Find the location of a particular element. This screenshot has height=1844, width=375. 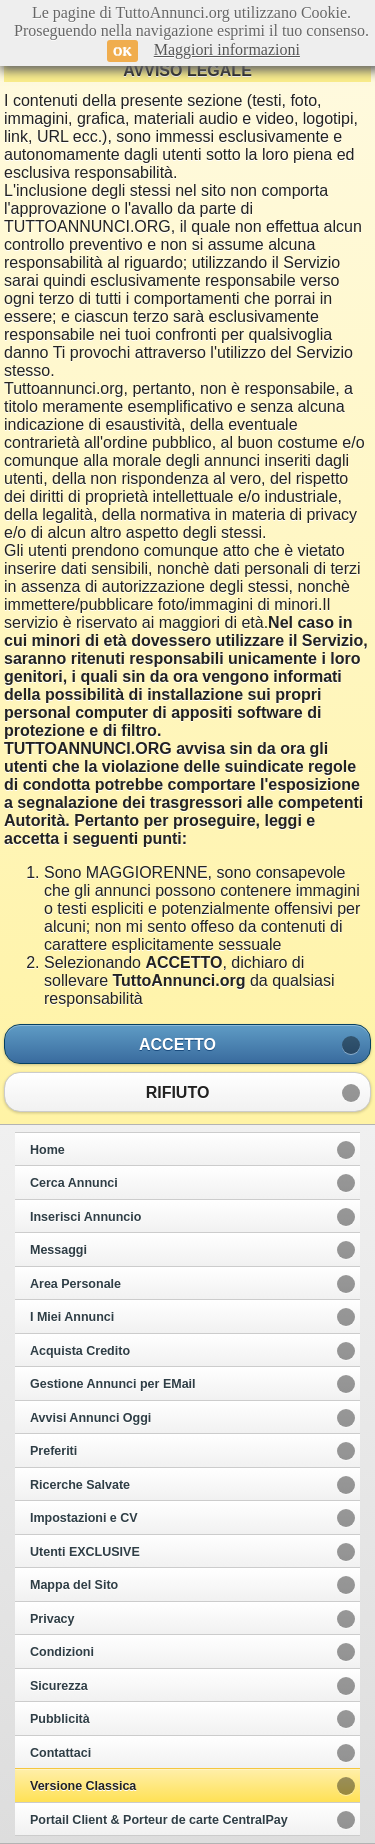

Condizioni is located at coordinates (62, 1652).